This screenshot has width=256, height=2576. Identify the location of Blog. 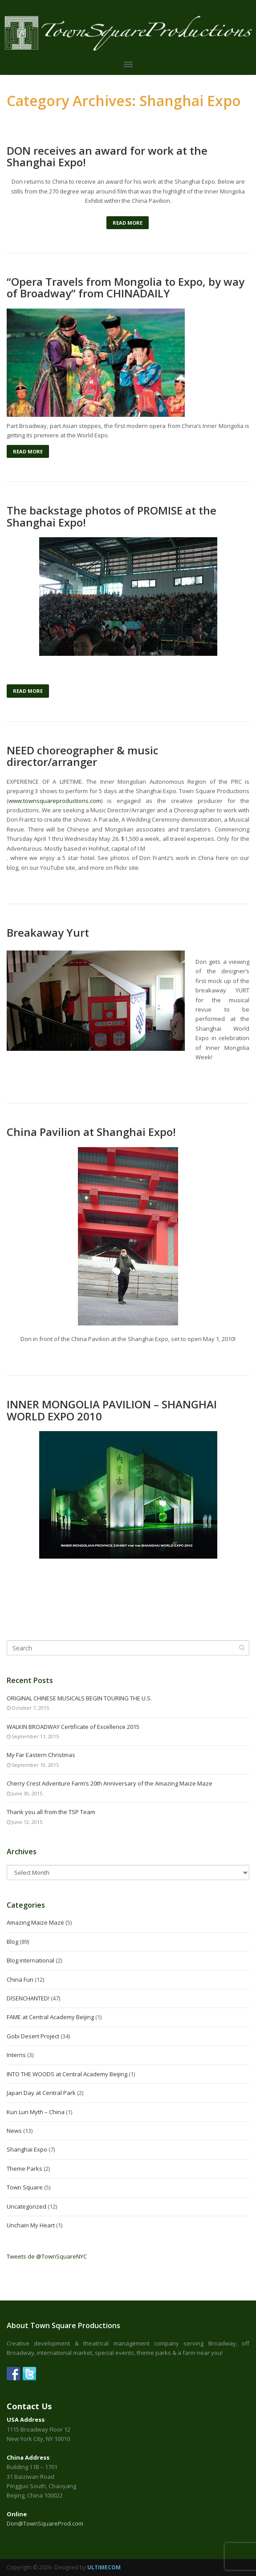
(12, 1942).